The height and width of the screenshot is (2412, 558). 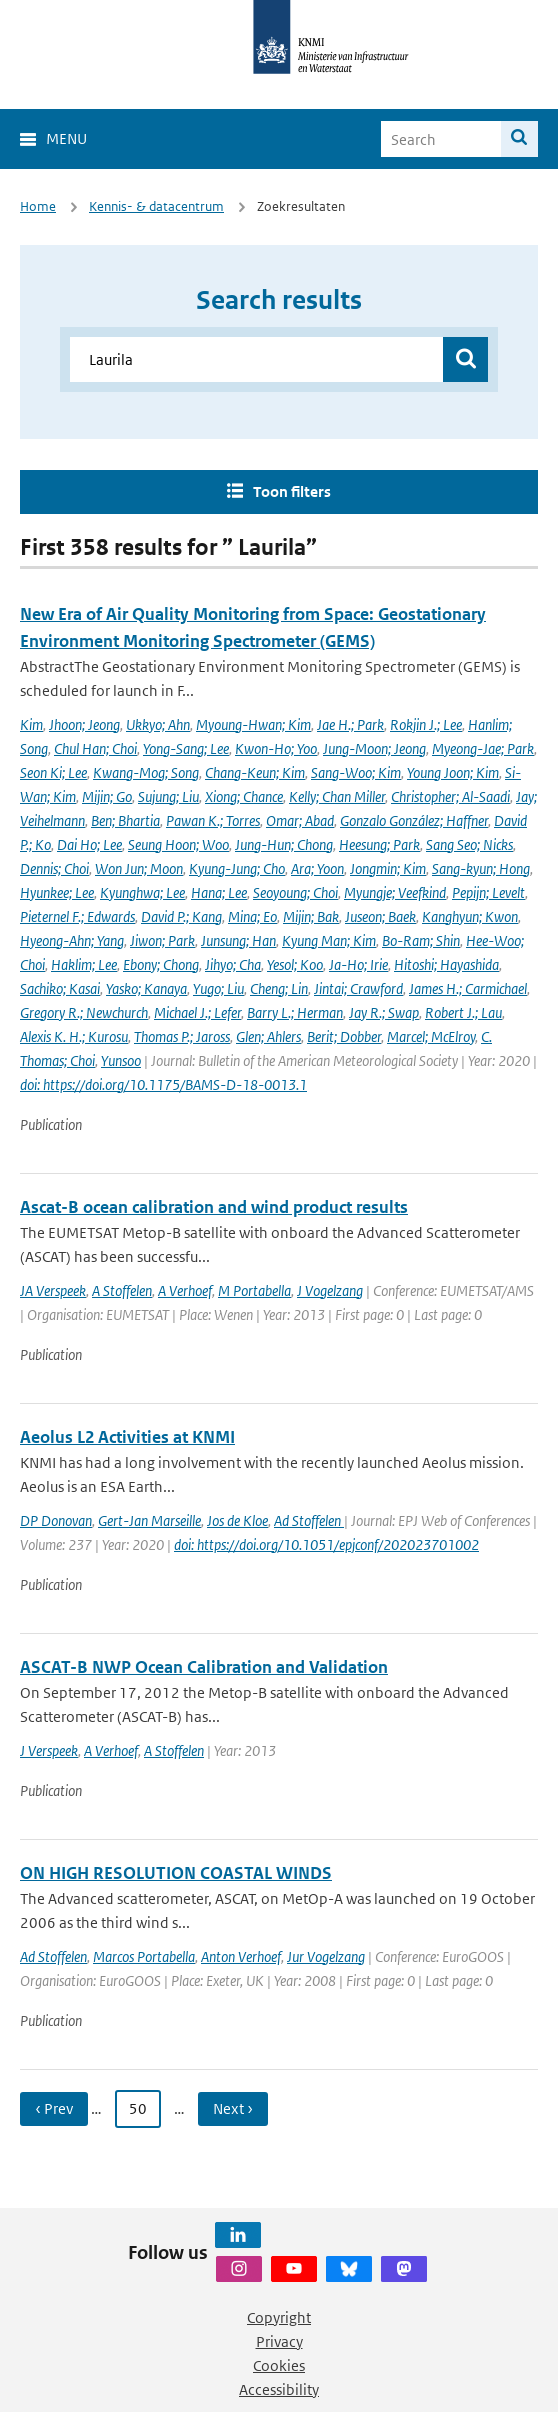 I want to click on ON HIGH RESOLUTION COASTAL WINDS, so click(x=176, y=1873).